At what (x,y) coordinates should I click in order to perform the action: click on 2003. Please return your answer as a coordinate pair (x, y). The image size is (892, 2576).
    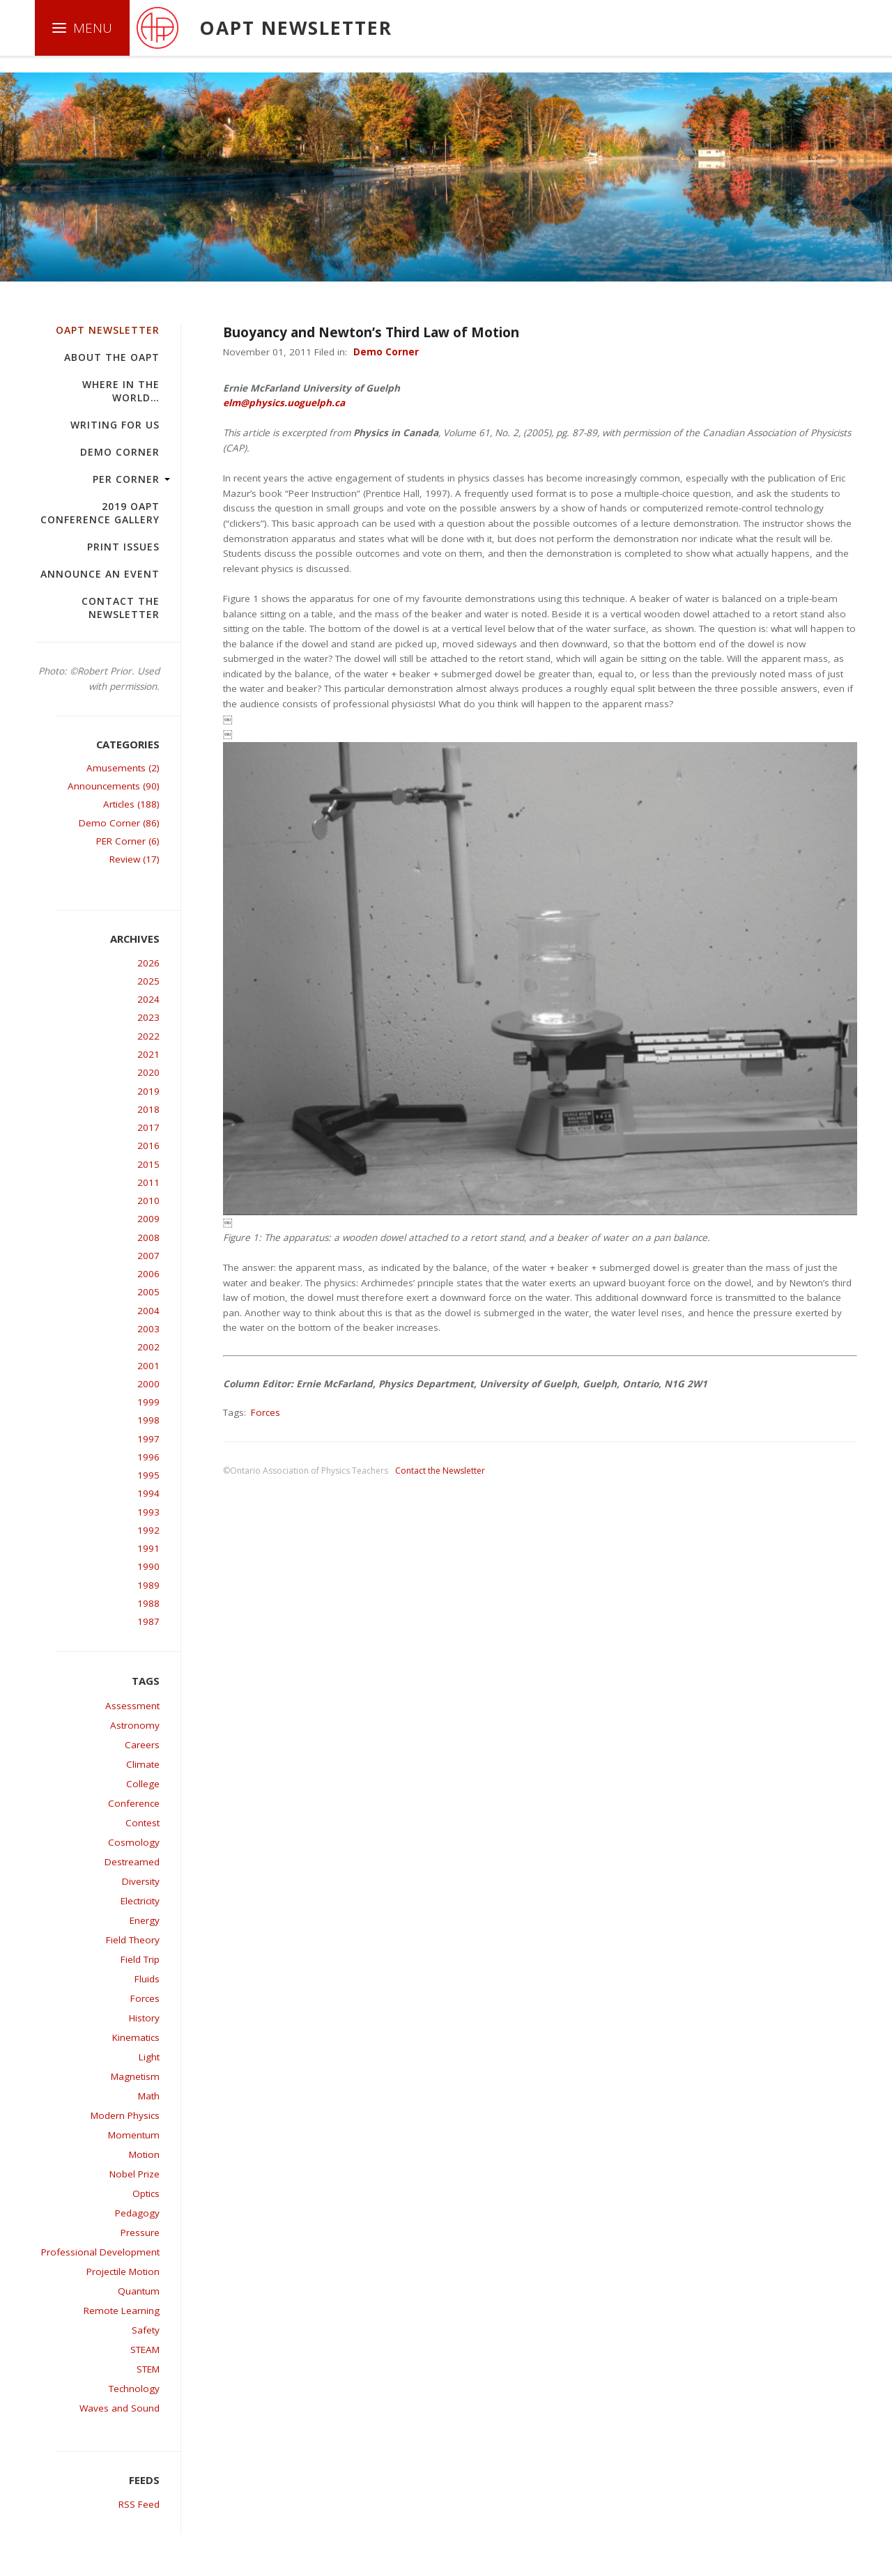
    Looking at the image, I should click on (148, 1328).